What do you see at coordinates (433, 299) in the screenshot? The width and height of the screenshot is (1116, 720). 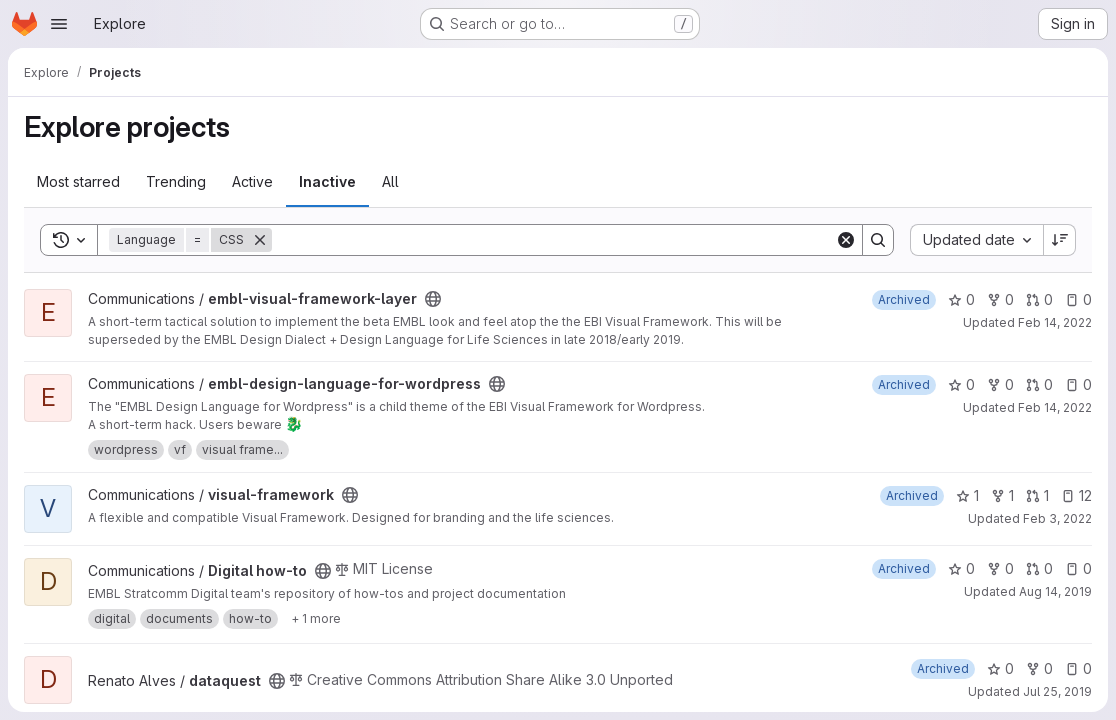 I see `[Public - The project can be accessed without any authentication.]` at bounding box center [433, 299].